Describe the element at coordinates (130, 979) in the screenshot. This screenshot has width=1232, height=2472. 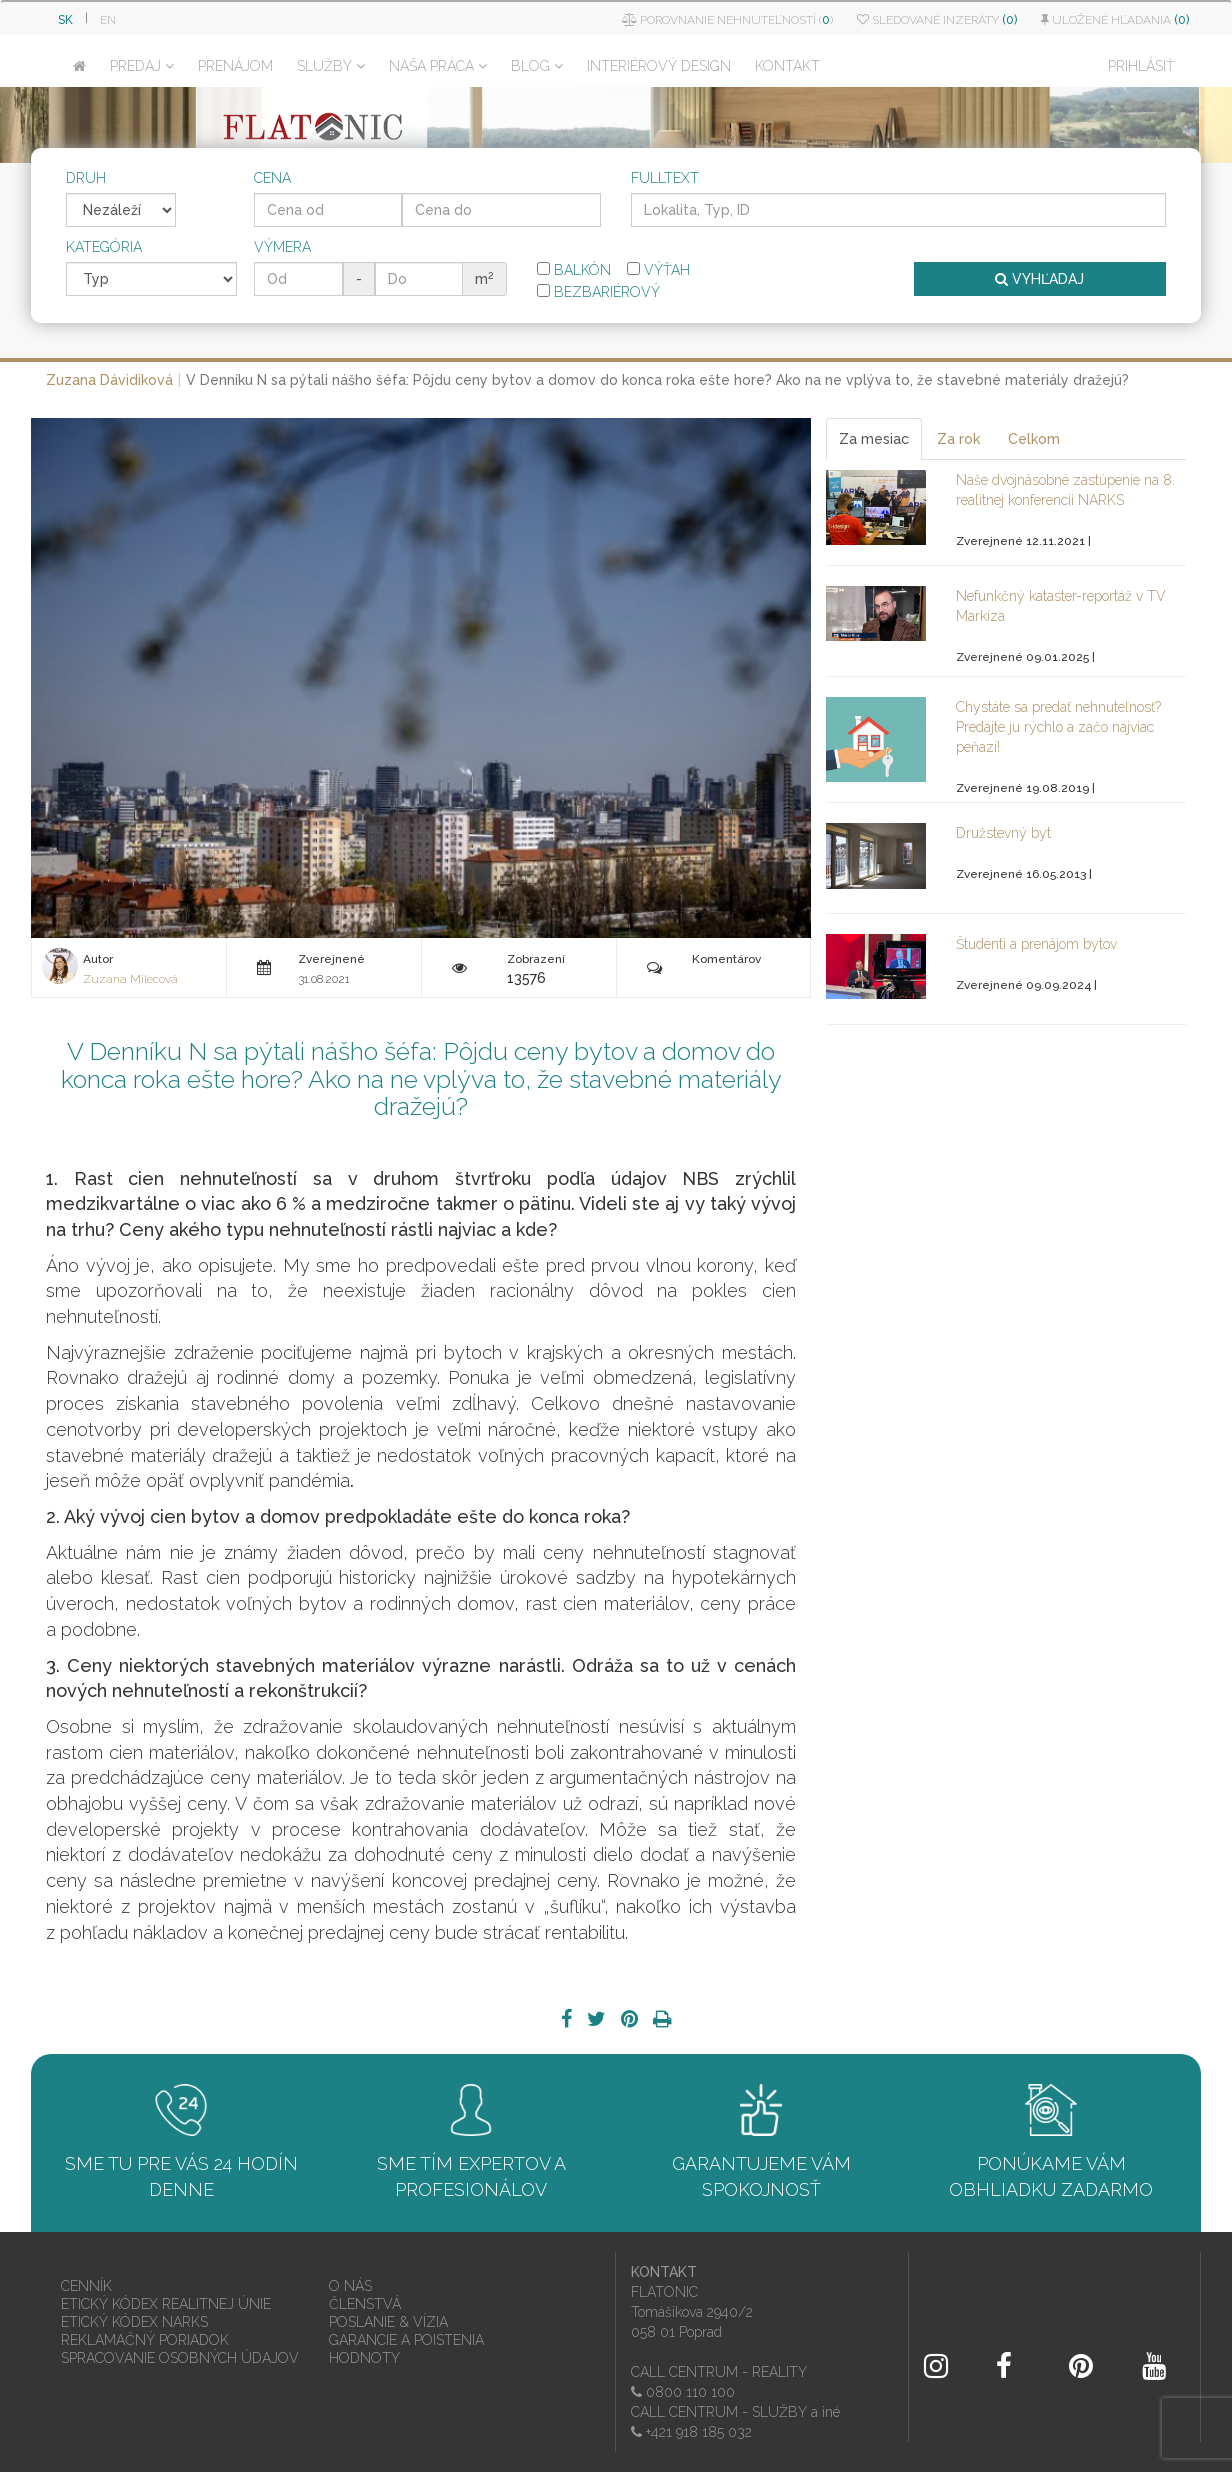
I see `Zuzana Milecová` at that location.